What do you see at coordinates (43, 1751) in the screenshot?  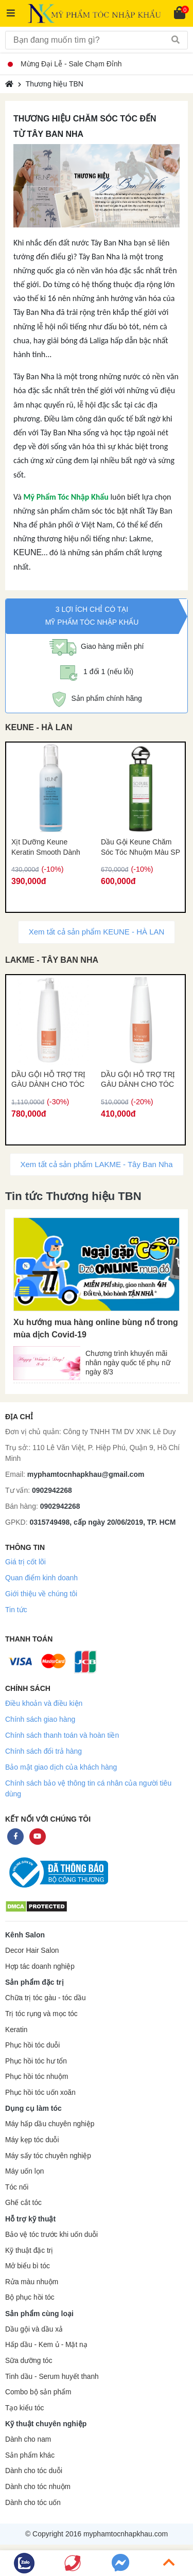 I see `Chính sách đổi trả hàng` at bounding box center [43, 1751].